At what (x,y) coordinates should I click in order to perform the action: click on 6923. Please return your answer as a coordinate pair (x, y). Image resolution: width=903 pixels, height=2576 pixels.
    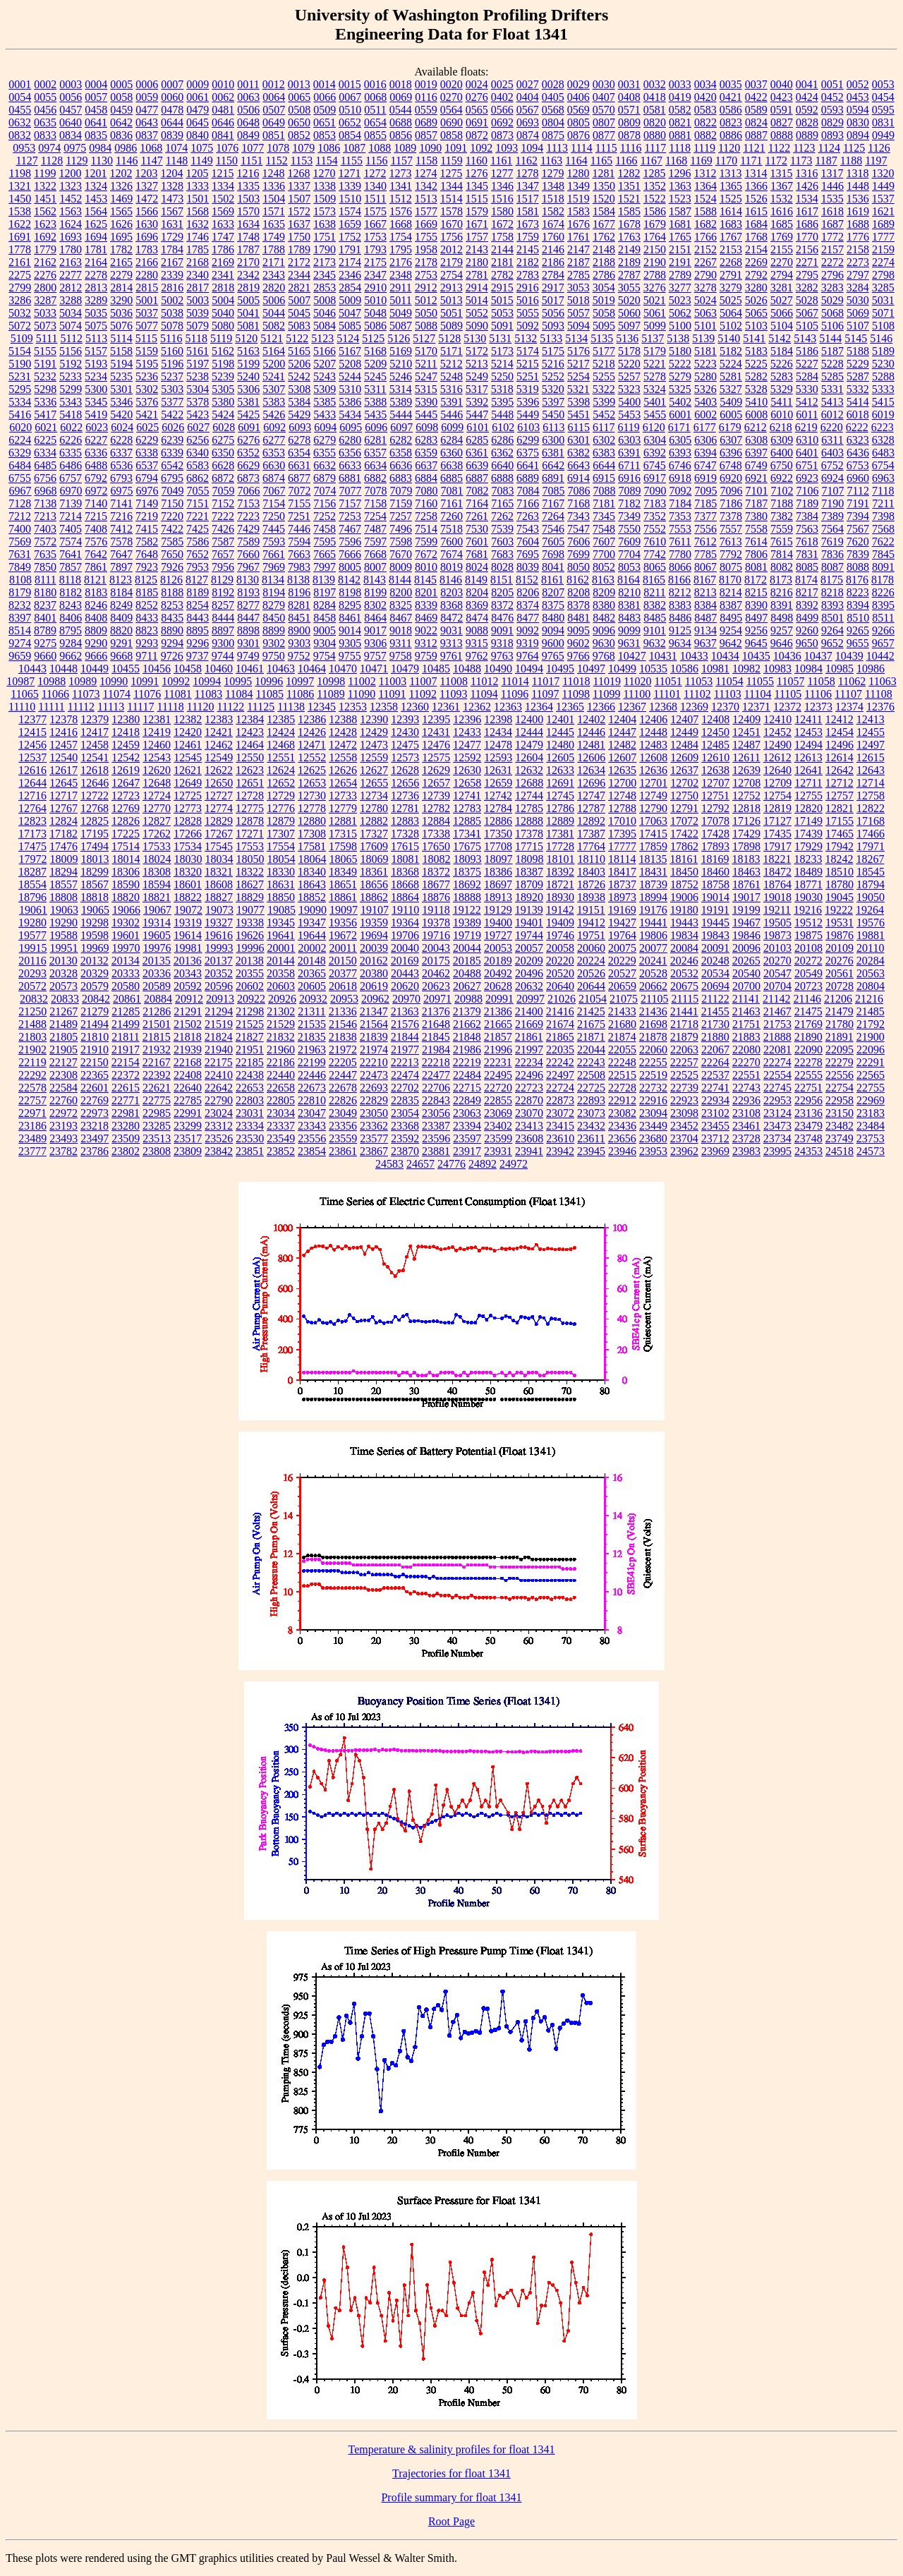
    Looking at the image, I should click on (807, 478).